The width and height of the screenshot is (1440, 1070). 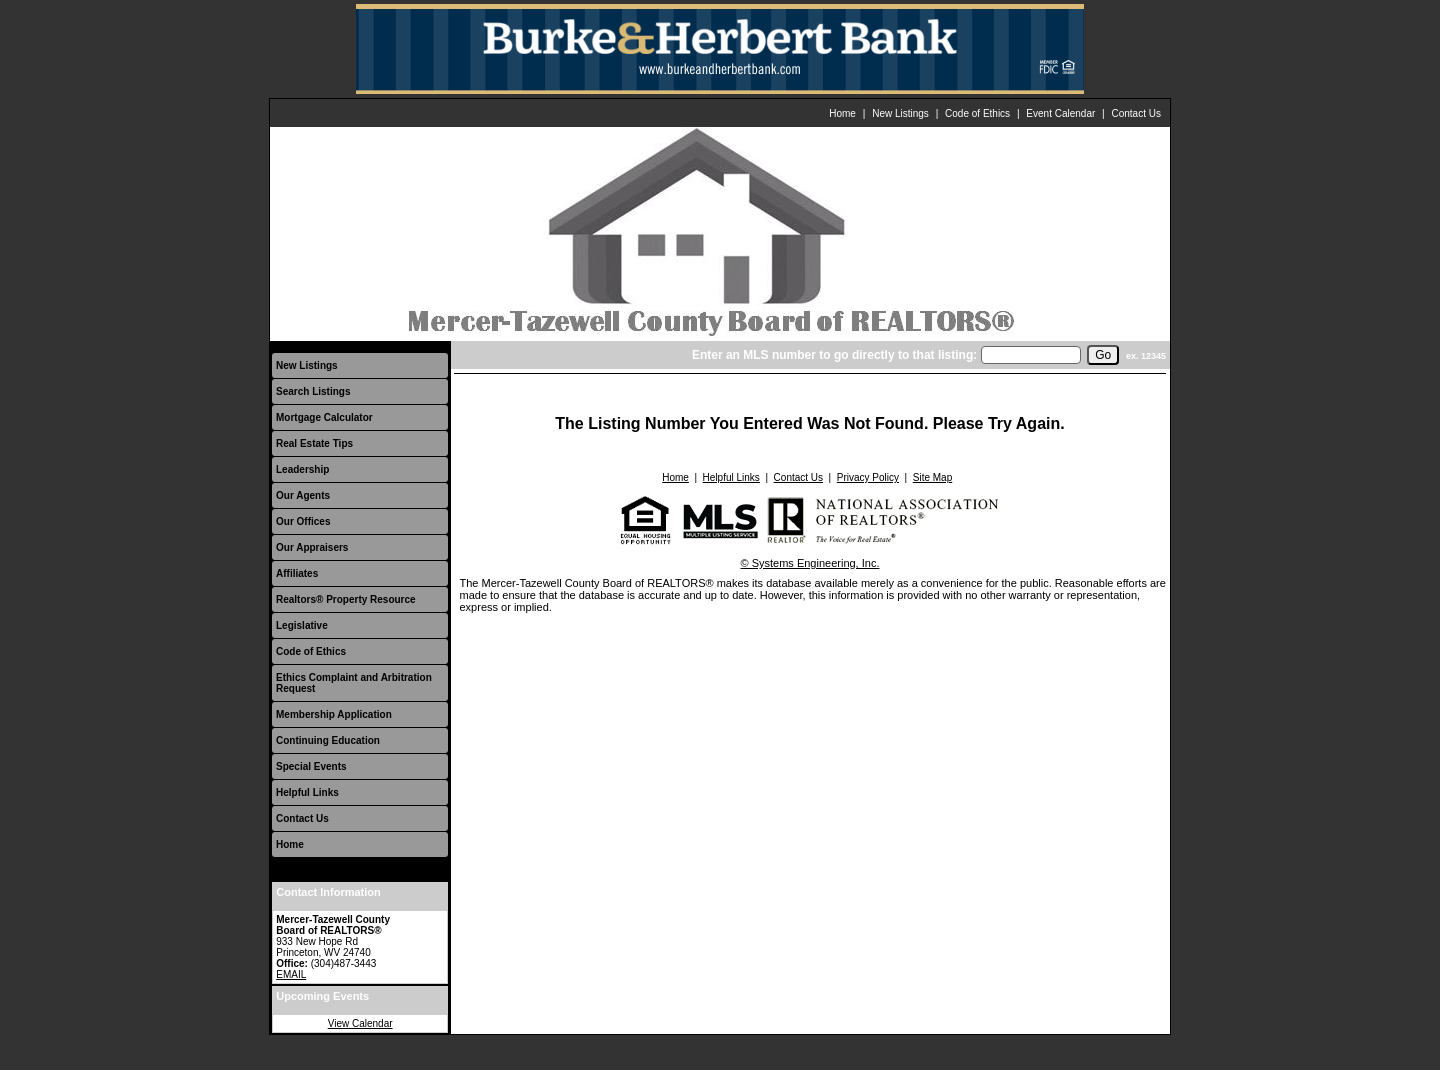 I want to click on Event Calendar, so click(x=1060, y=113).